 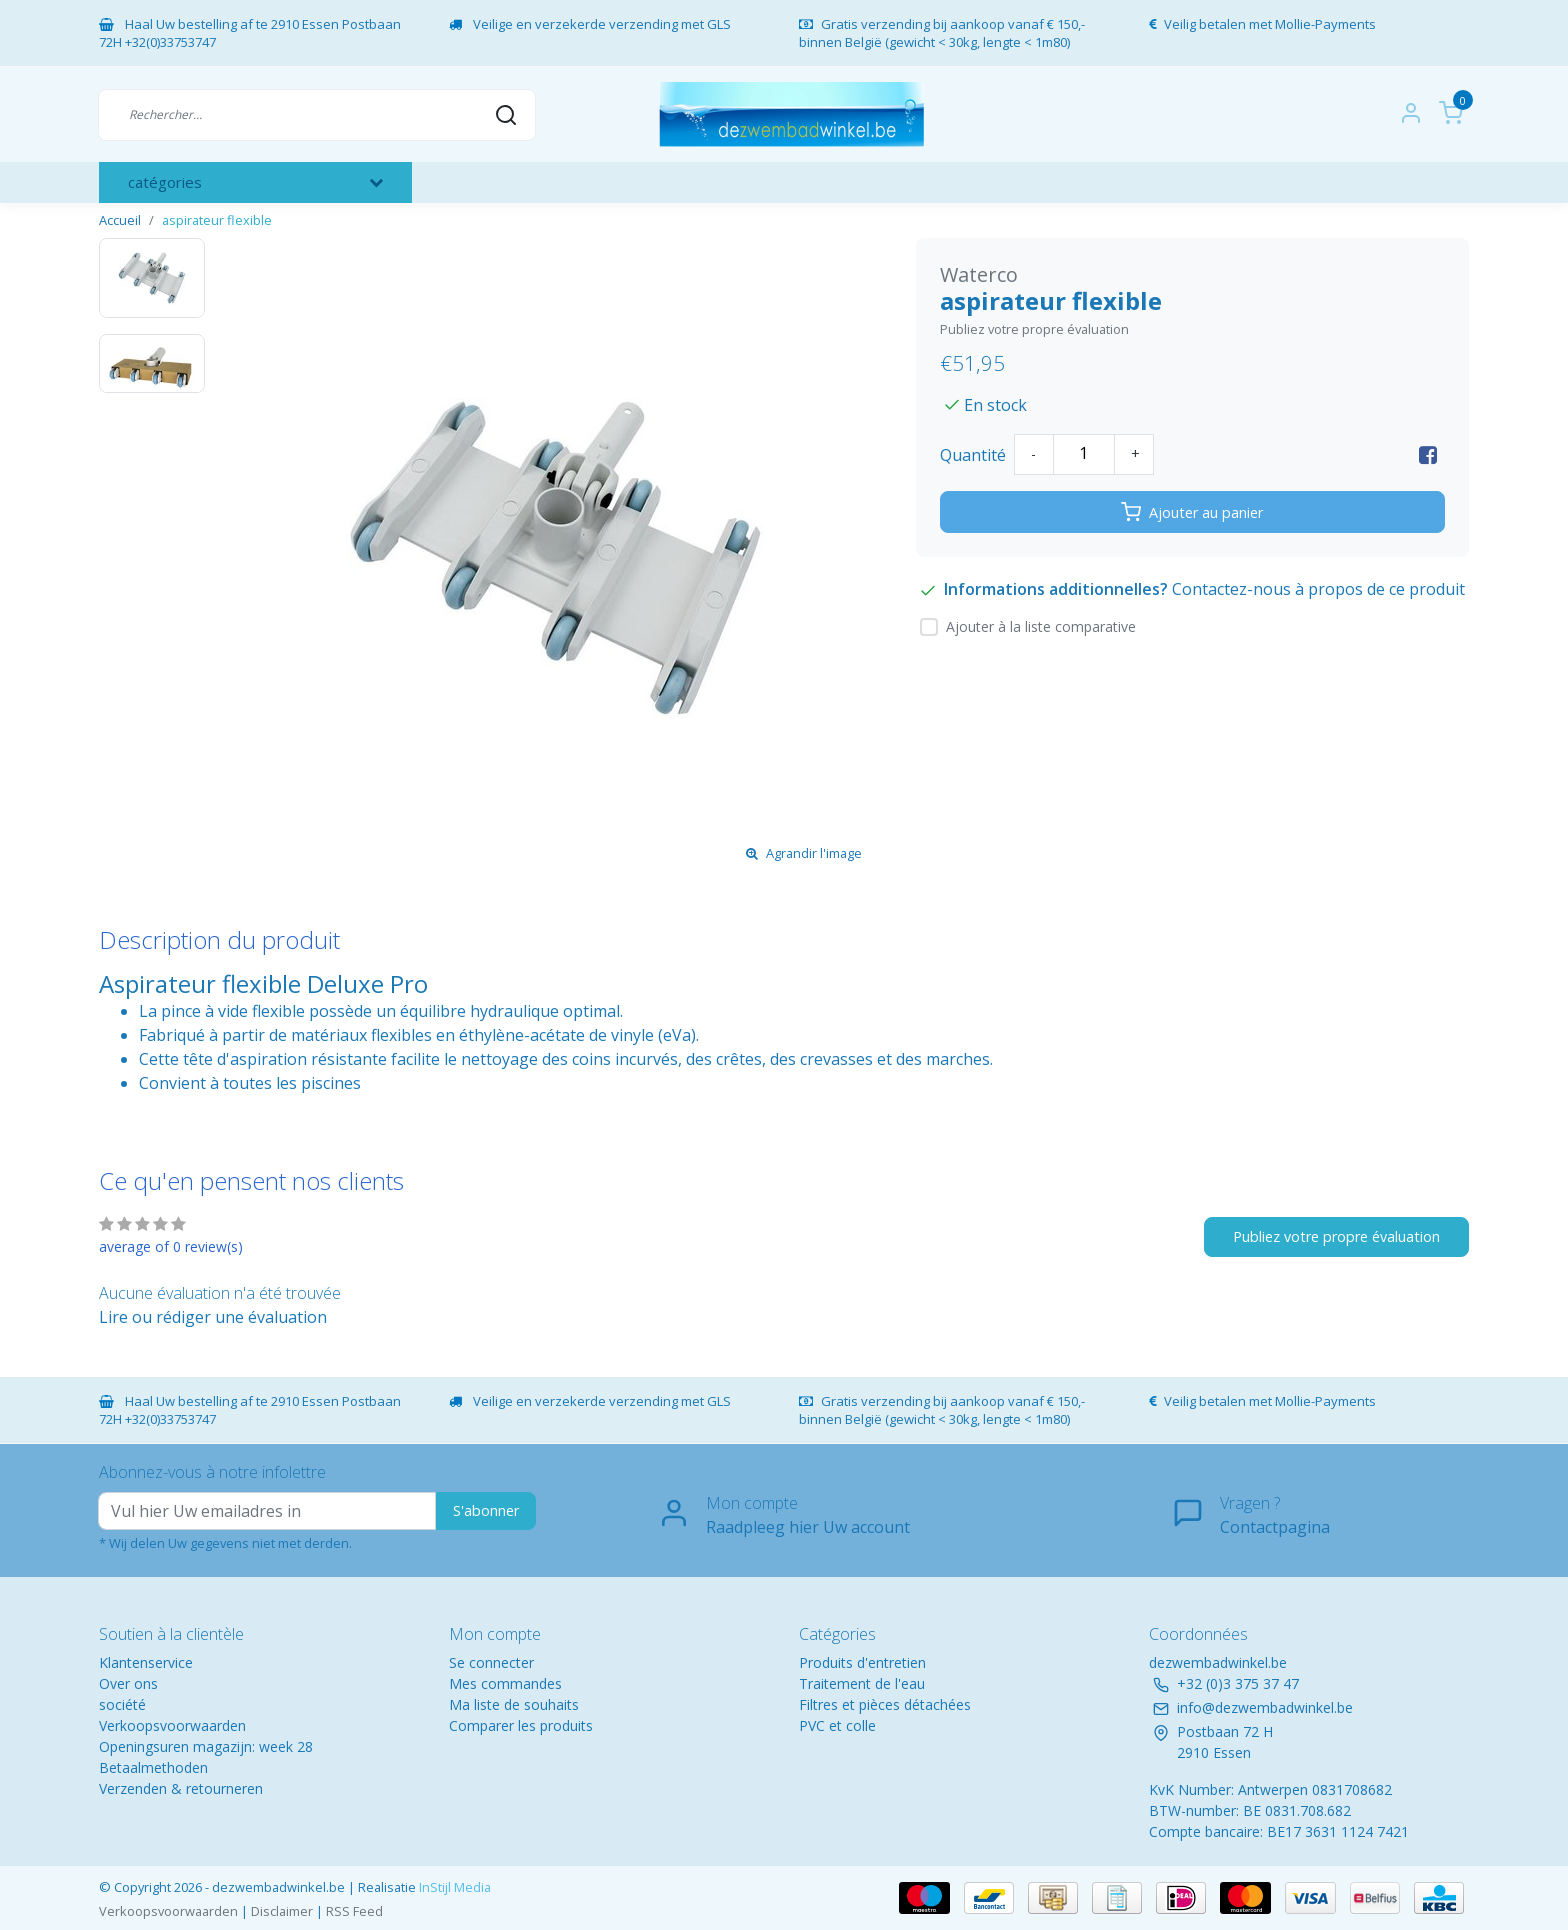 I want to click on Betaalmethoden, so click(x=153, y=1767).